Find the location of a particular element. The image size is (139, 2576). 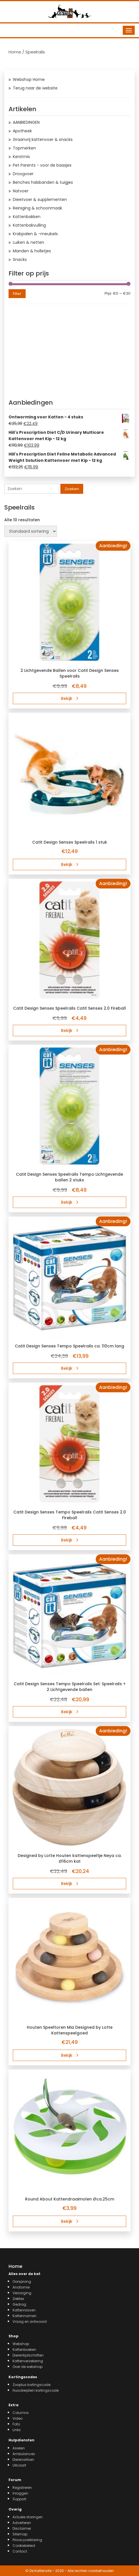

Sitemap is located at coordinates (20, 2534).